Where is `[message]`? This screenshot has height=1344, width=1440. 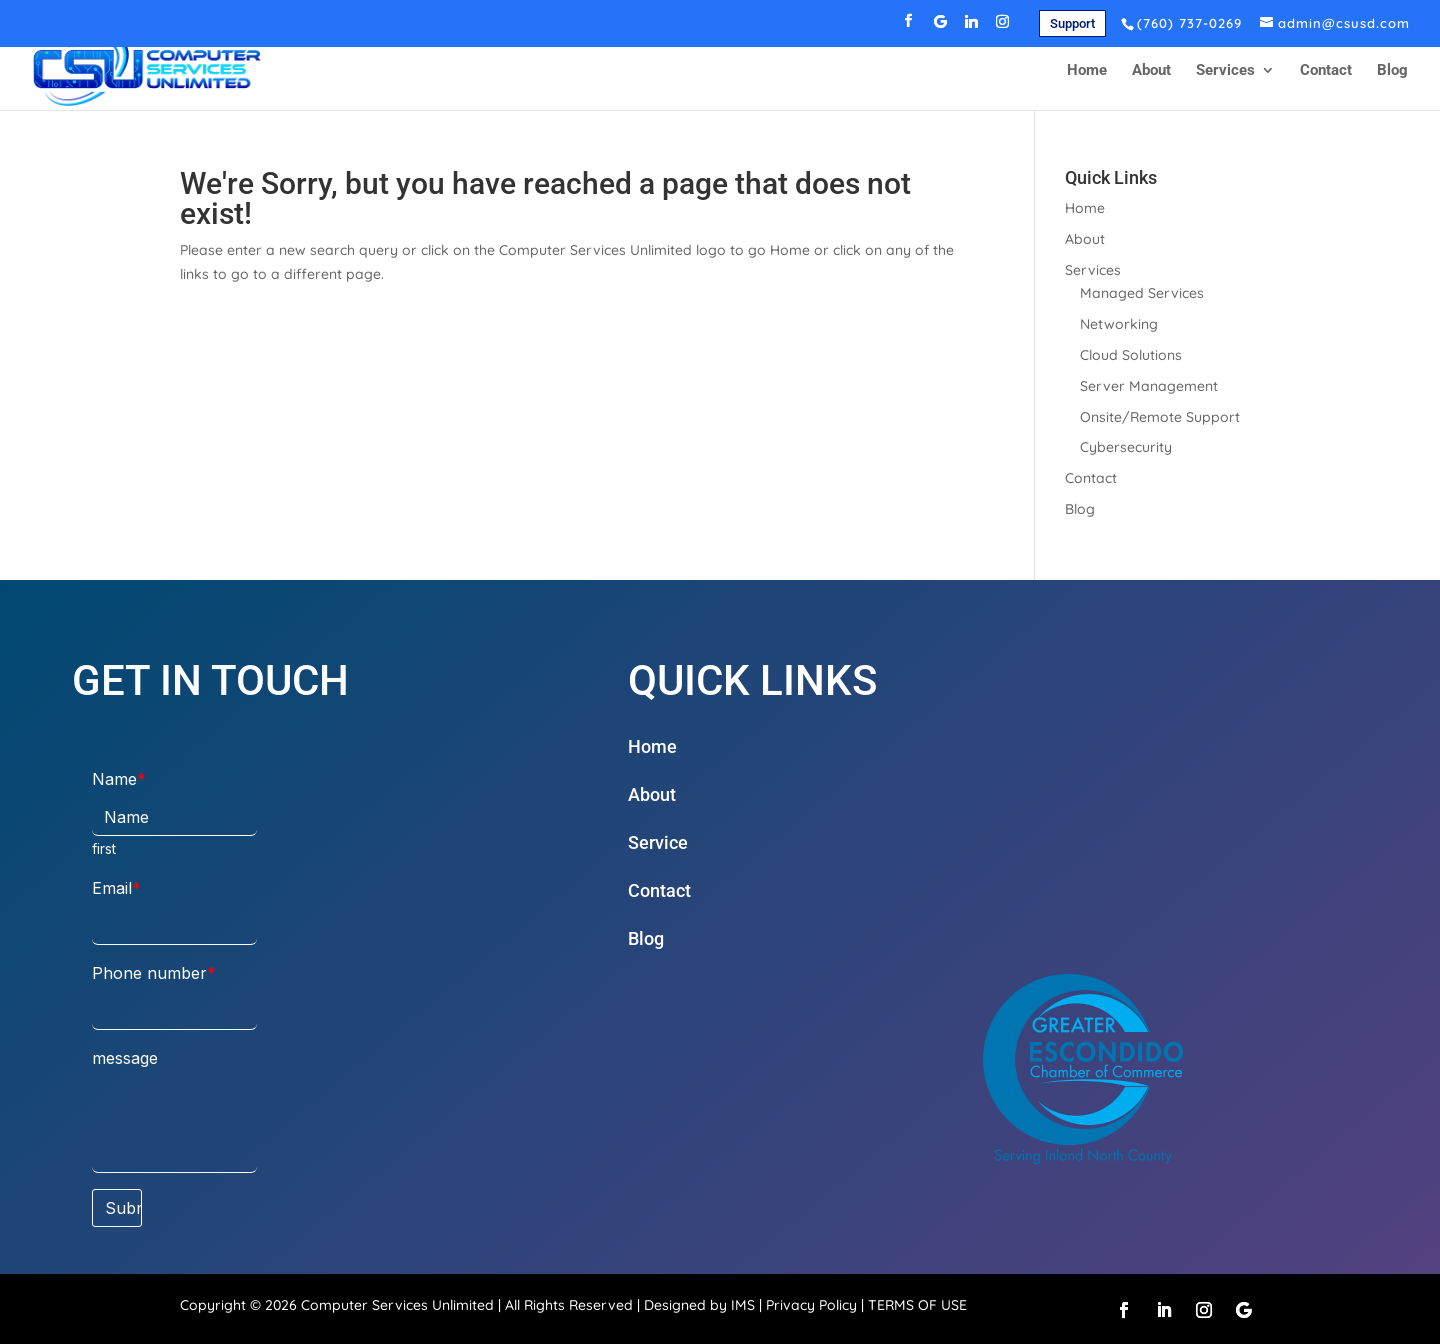
[message] is located at coordinates (174, 1125).